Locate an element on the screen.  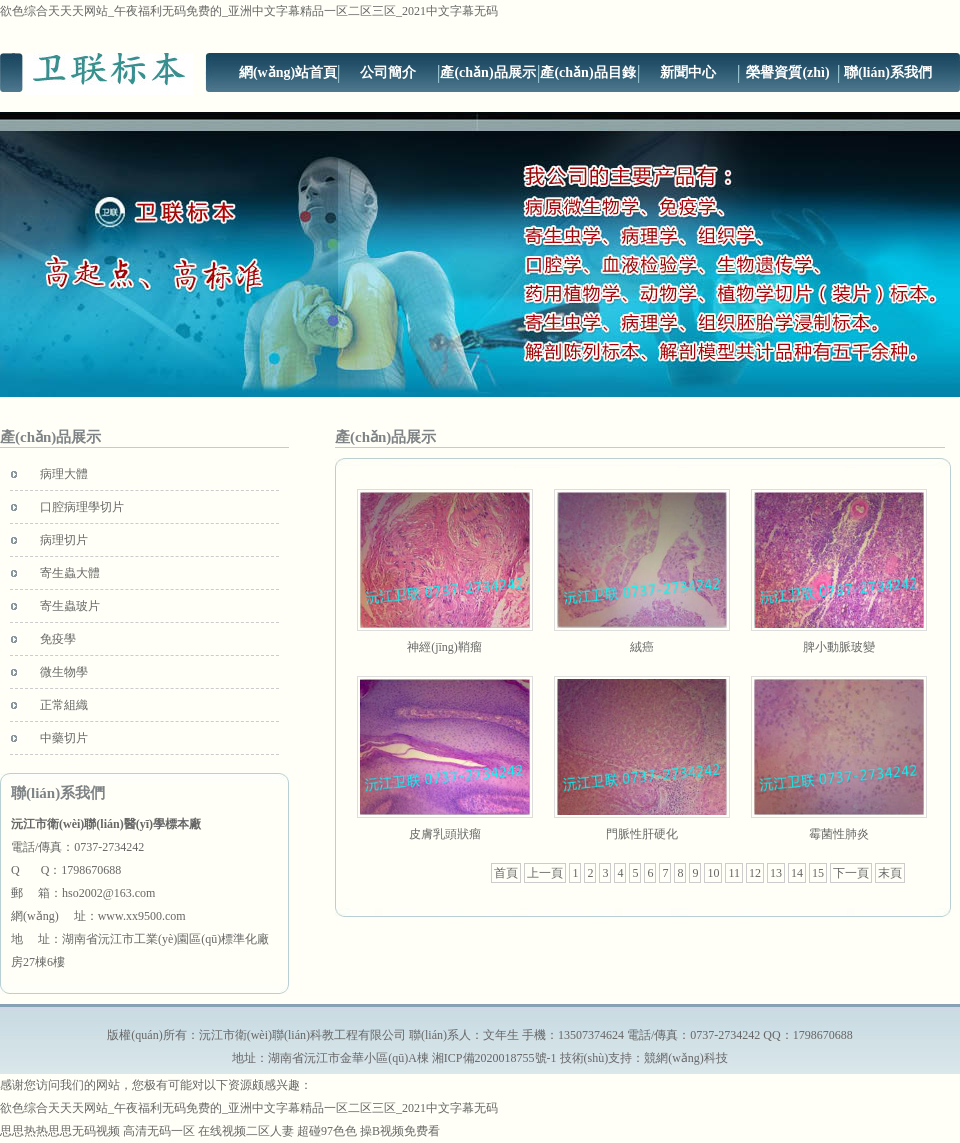
10 is located at coordinates (713, 873).